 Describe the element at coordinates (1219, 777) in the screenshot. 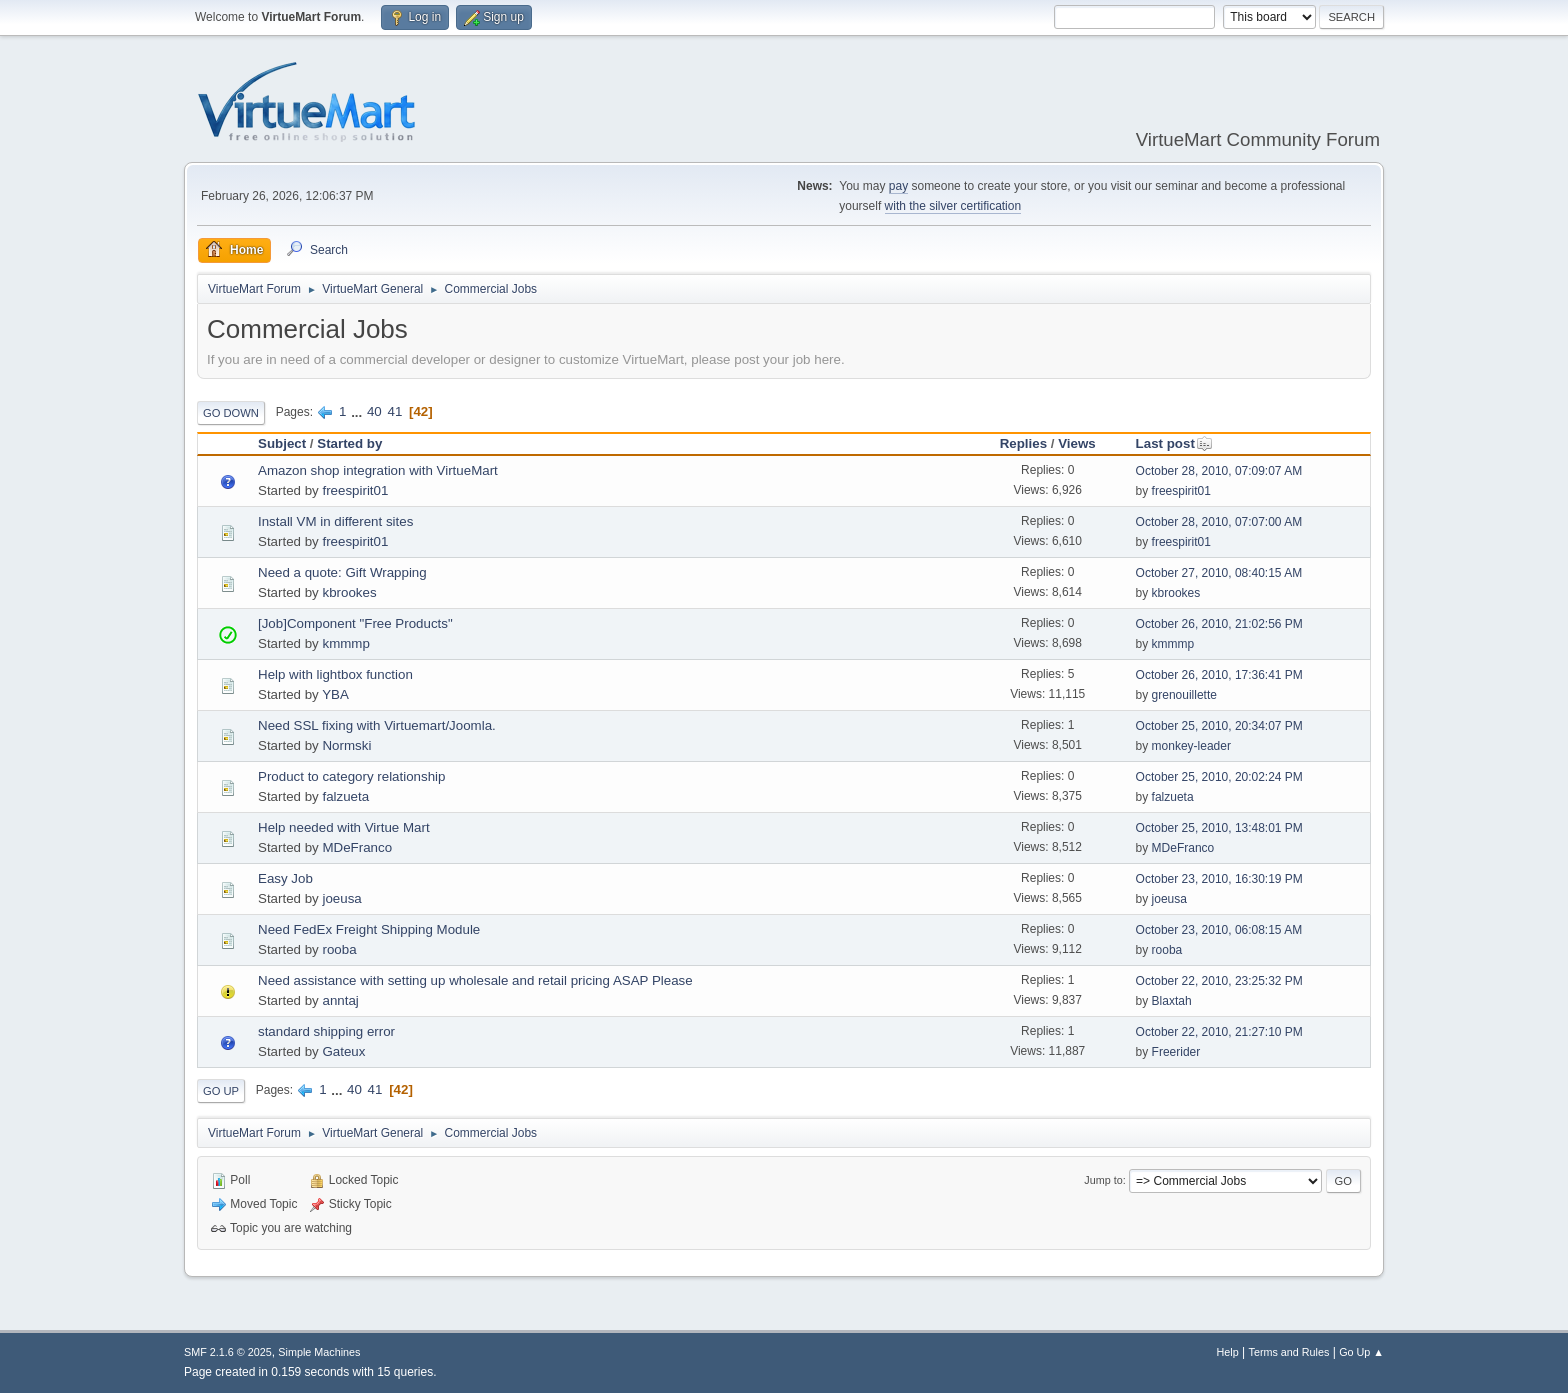

I see `October 25, 2010, 20:02:24 PM` at that location.